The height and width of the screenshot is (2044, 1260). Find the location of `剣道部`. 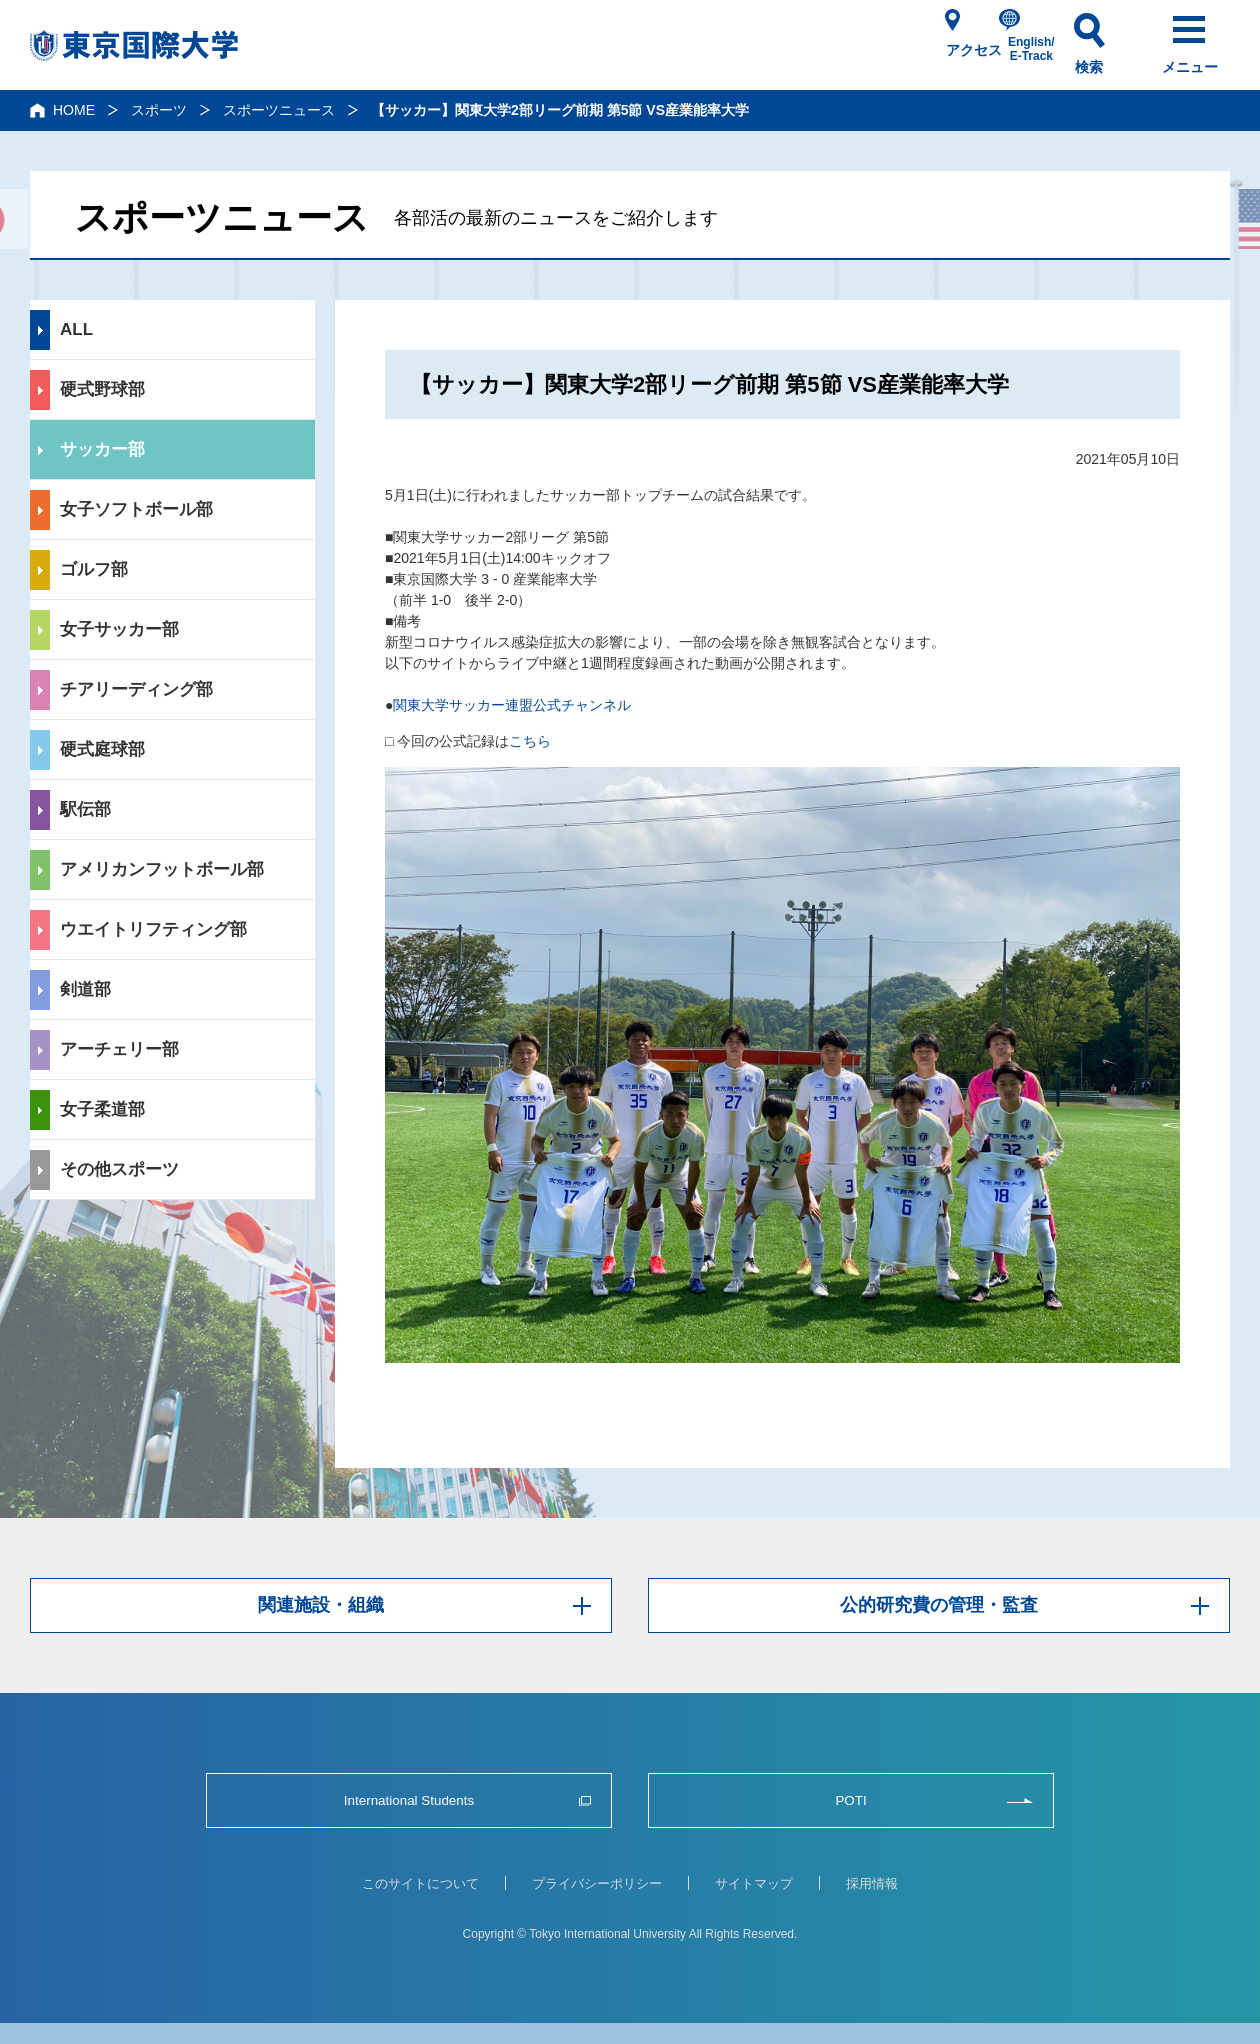

剣道部 is located at coordinates (85, 989).